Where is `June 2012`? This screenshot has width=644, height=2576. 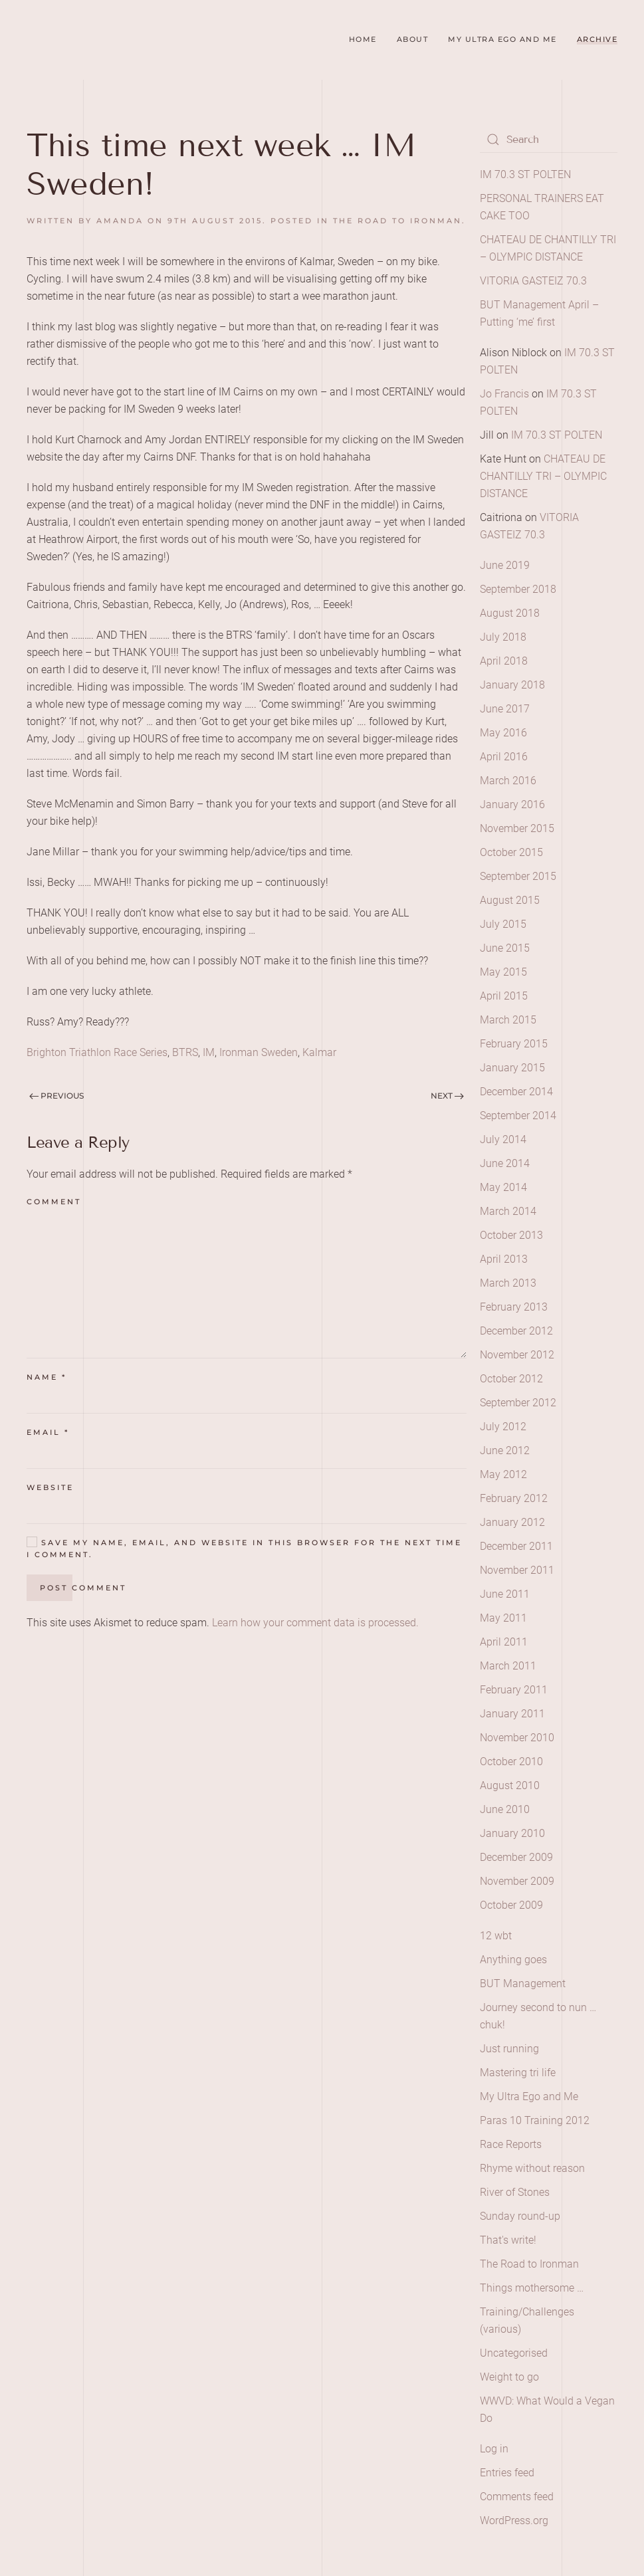 June 2012 is located at coordinates (505, 1450).